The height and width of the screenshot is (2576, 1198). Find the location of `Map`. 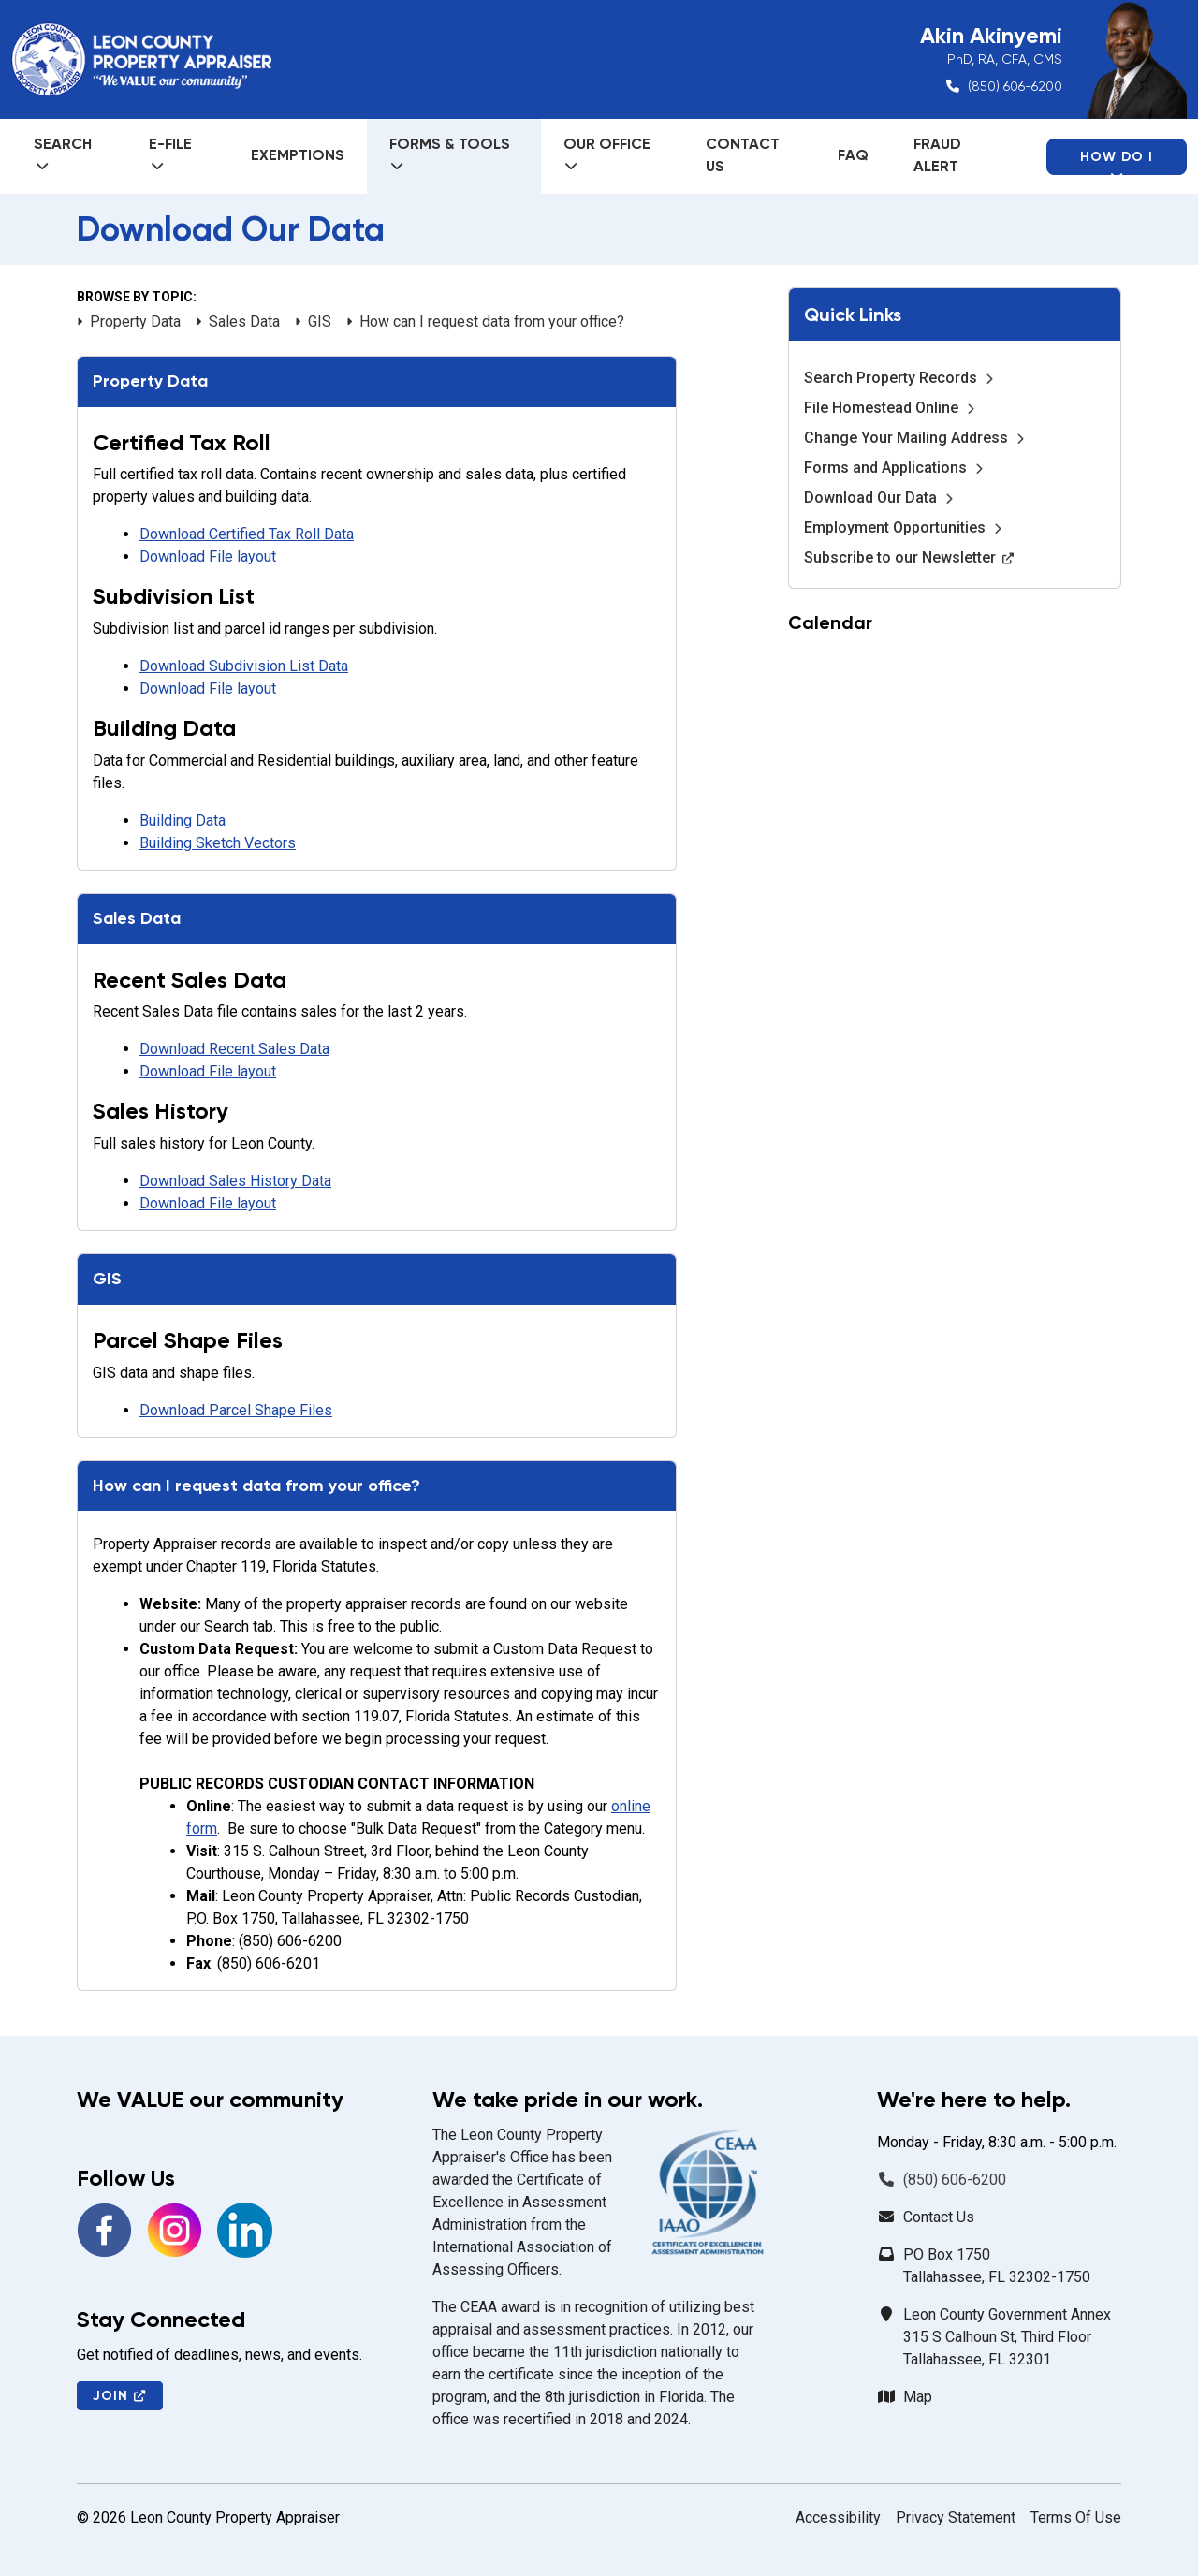

Map is located at coordinates (917, 2397).